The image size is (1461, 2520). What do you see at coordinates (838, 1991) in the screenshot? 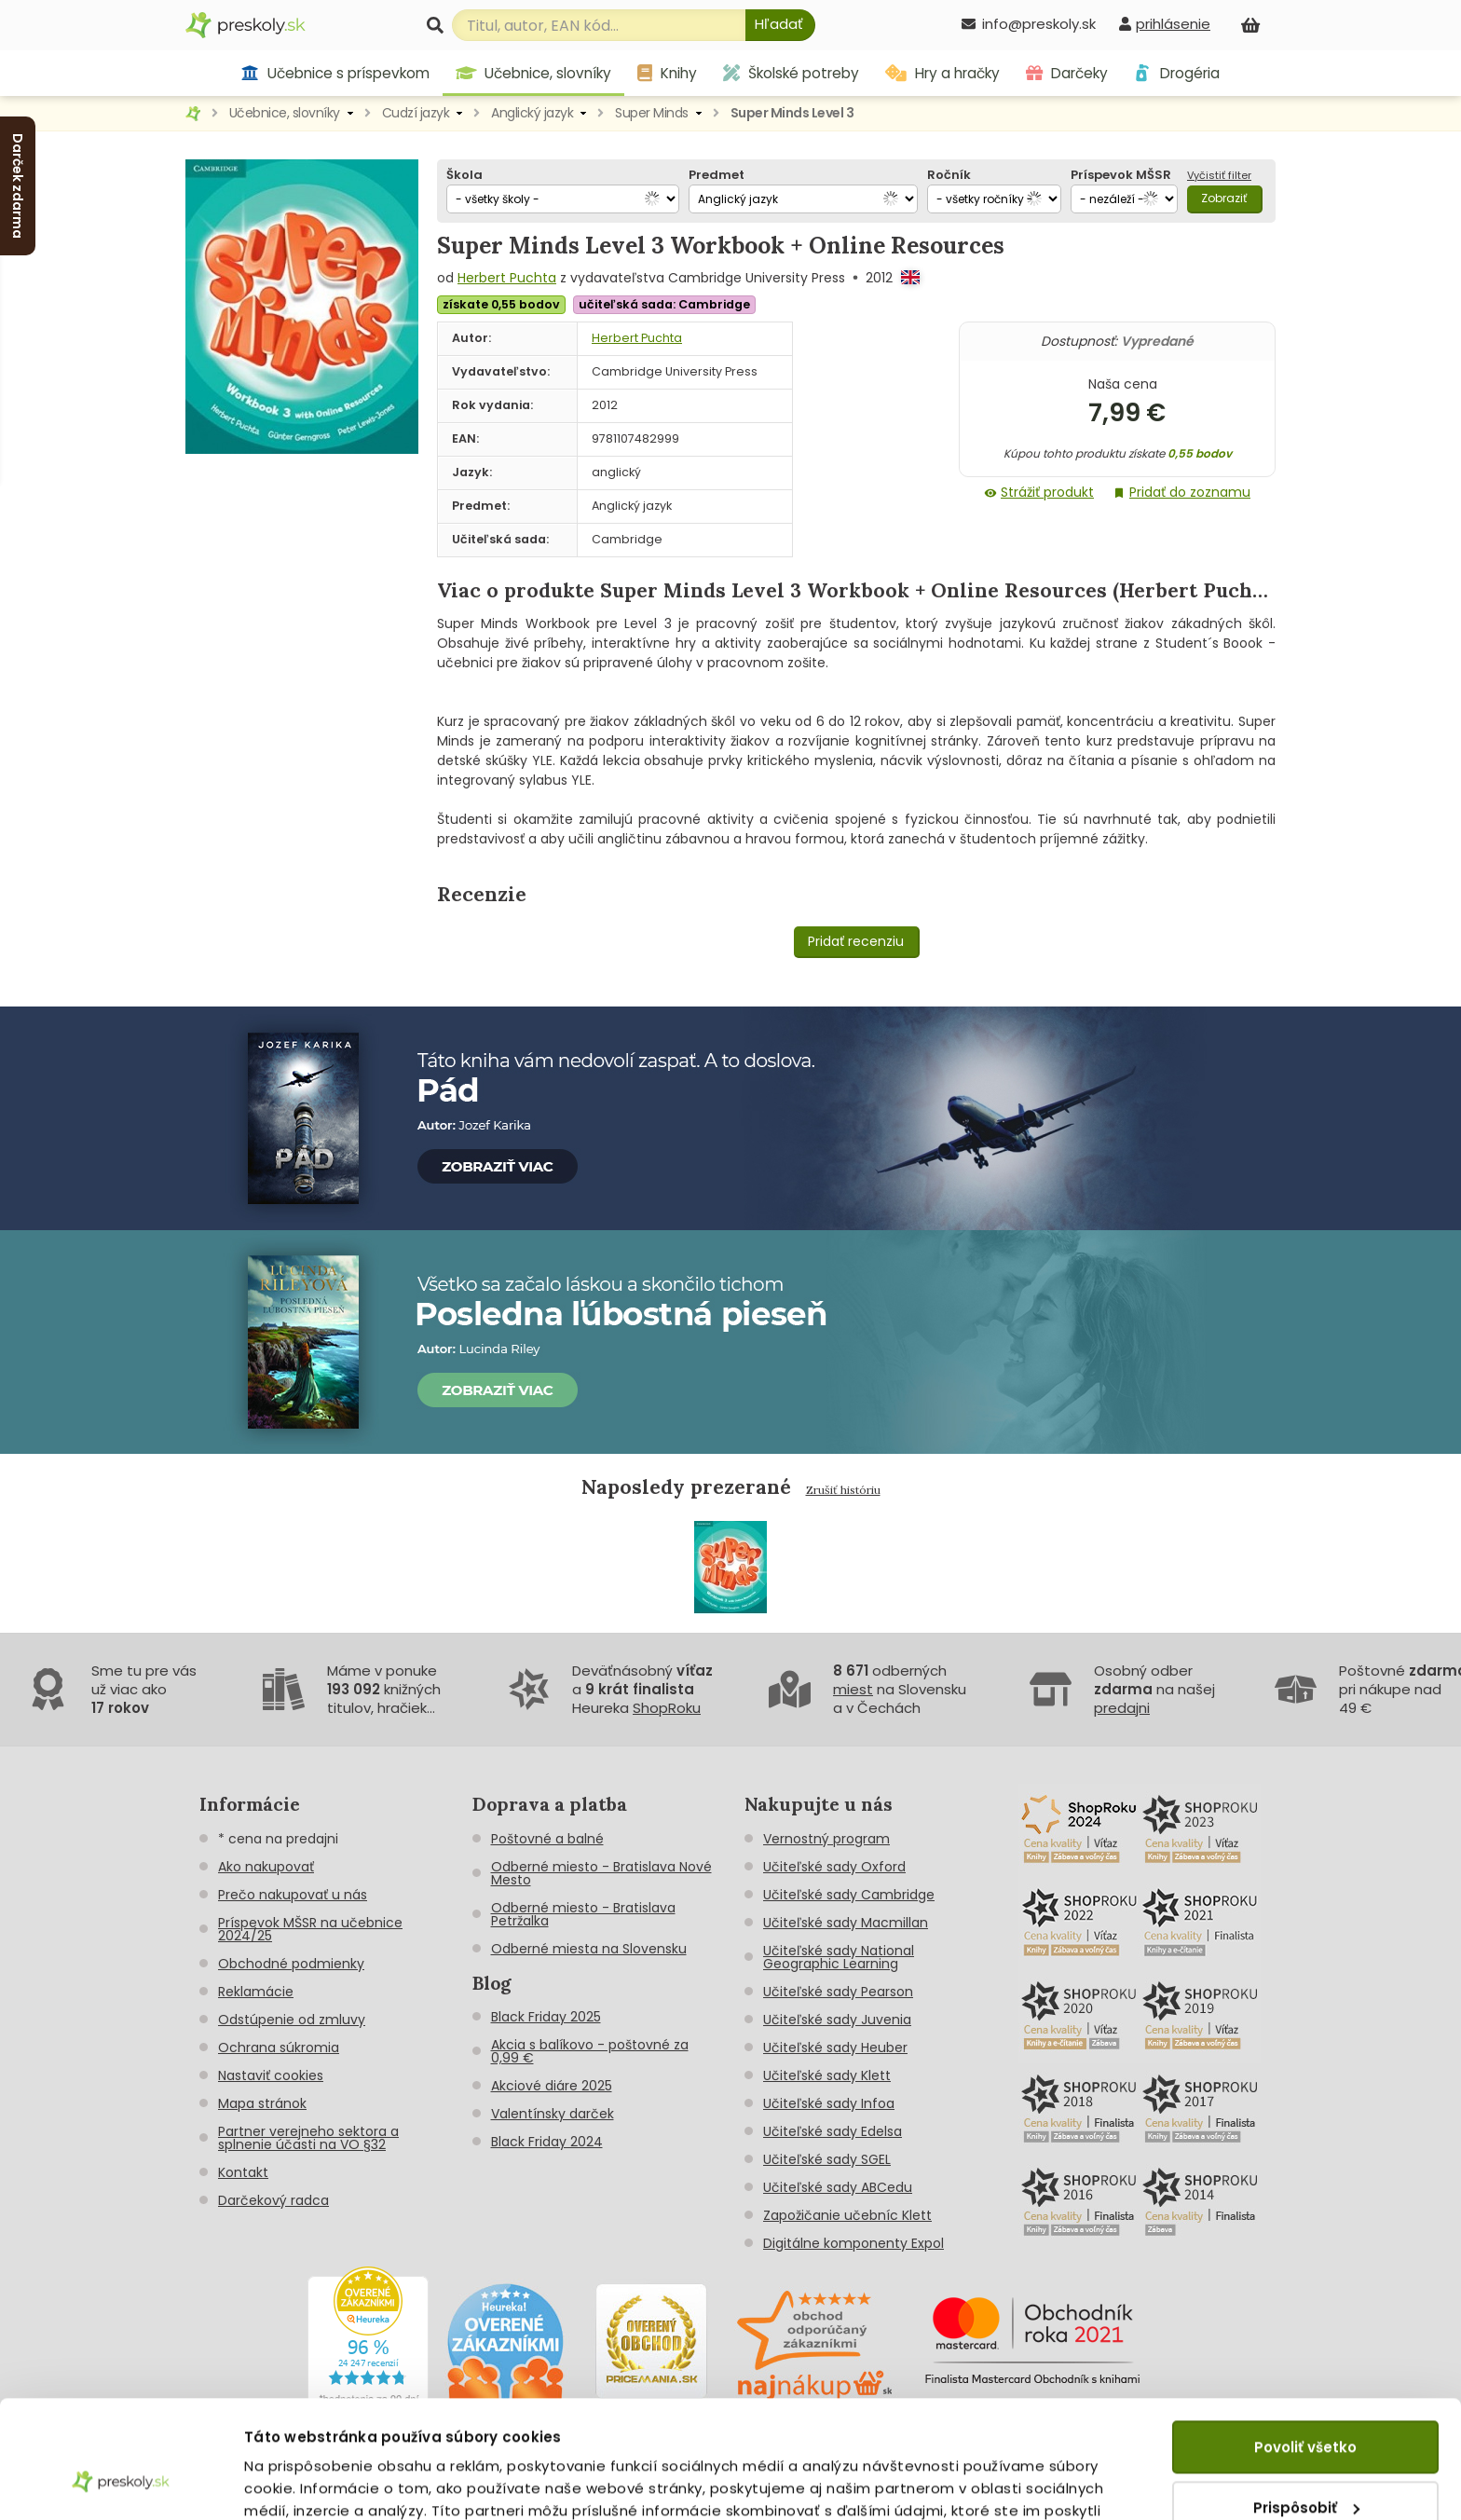
I see `Učiteľské sady Pearson` at bounding box center [838, 1991].